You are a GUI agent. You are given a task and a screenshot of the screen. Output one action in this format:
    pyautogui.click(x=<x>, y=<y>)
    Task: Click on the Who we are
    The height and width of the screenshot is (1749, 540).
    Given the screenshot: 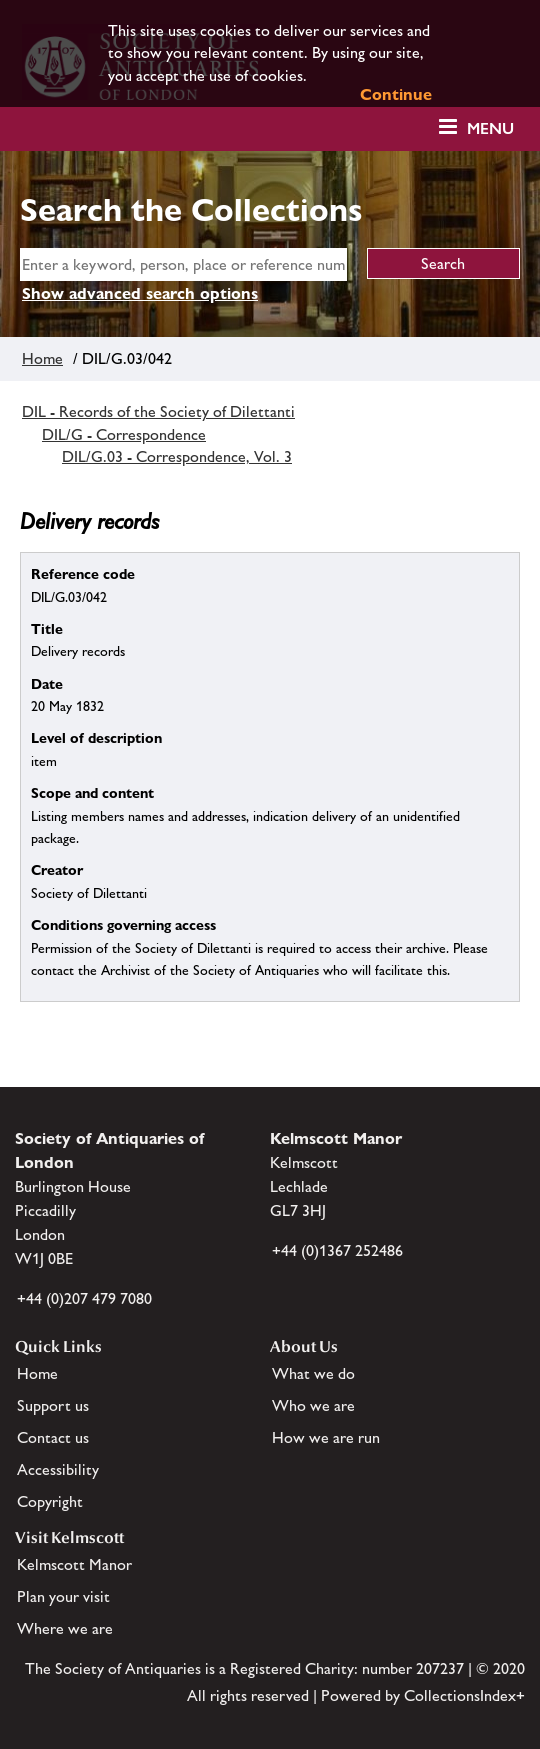 What is the action you would take?
    pyautogui.click(x=313, y=1405)
    